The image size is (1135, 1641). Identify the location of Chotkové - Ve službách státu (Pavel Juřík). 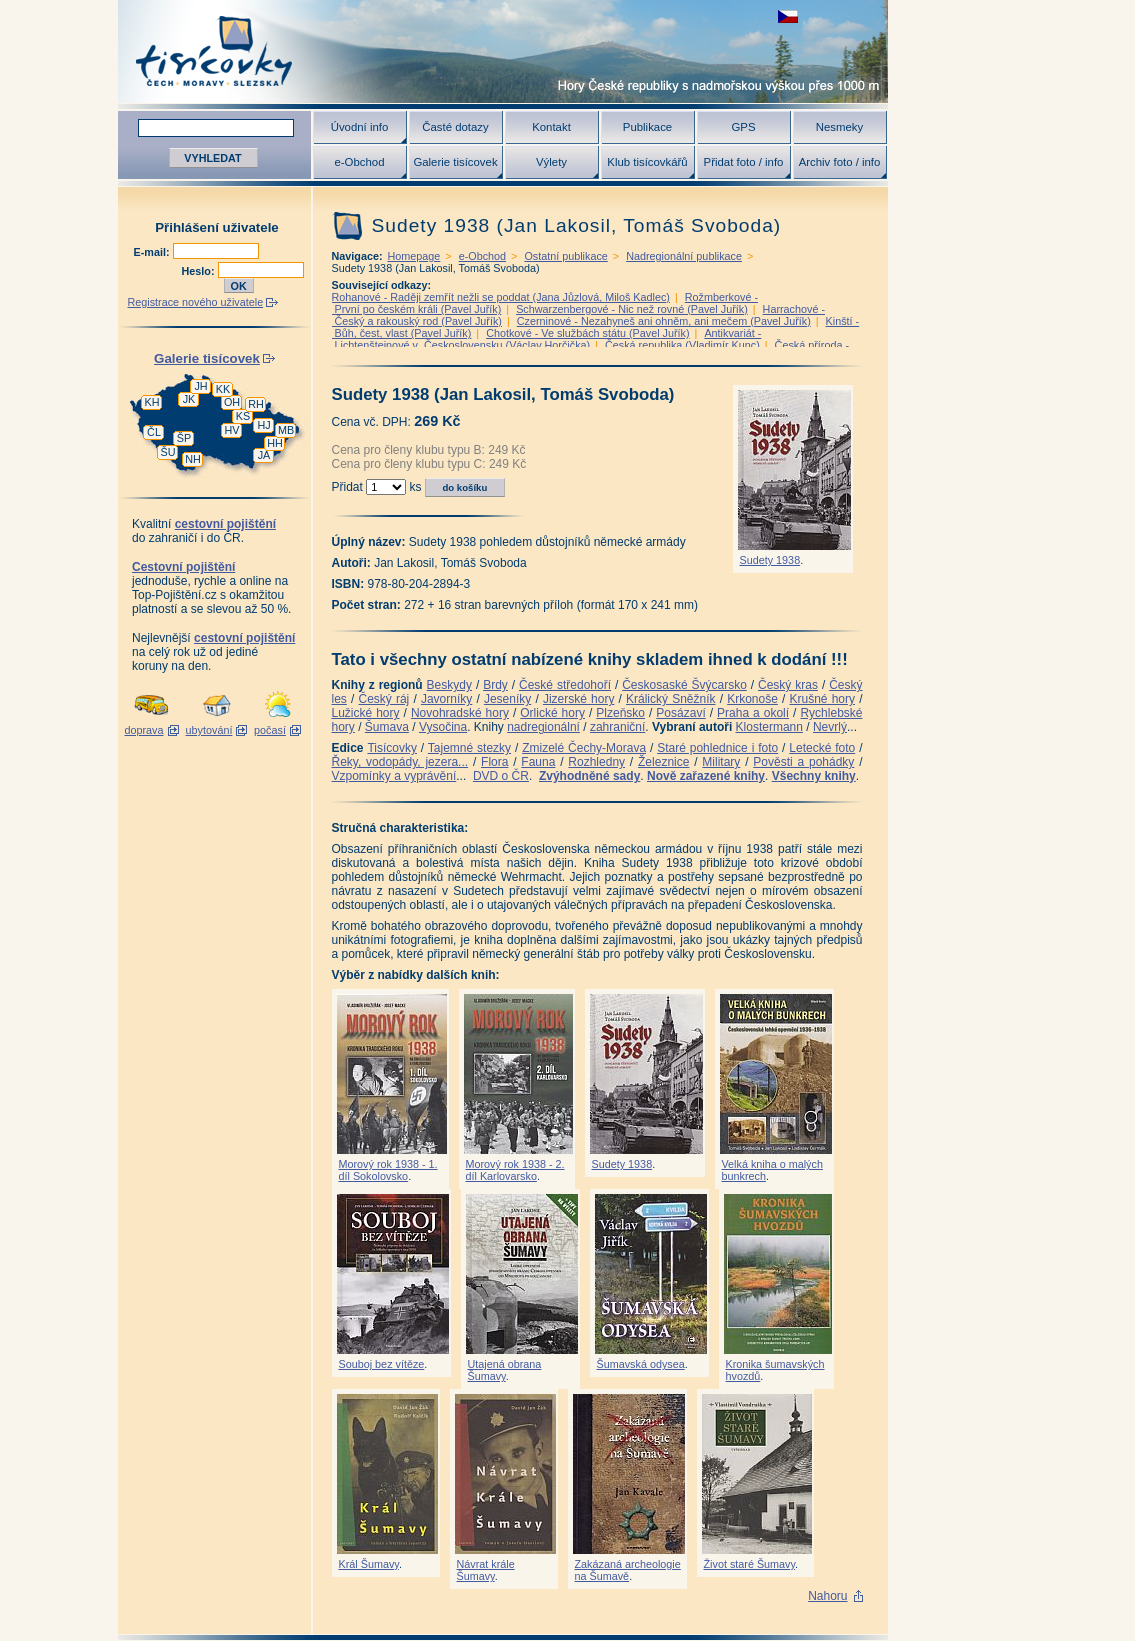
(587, 333).